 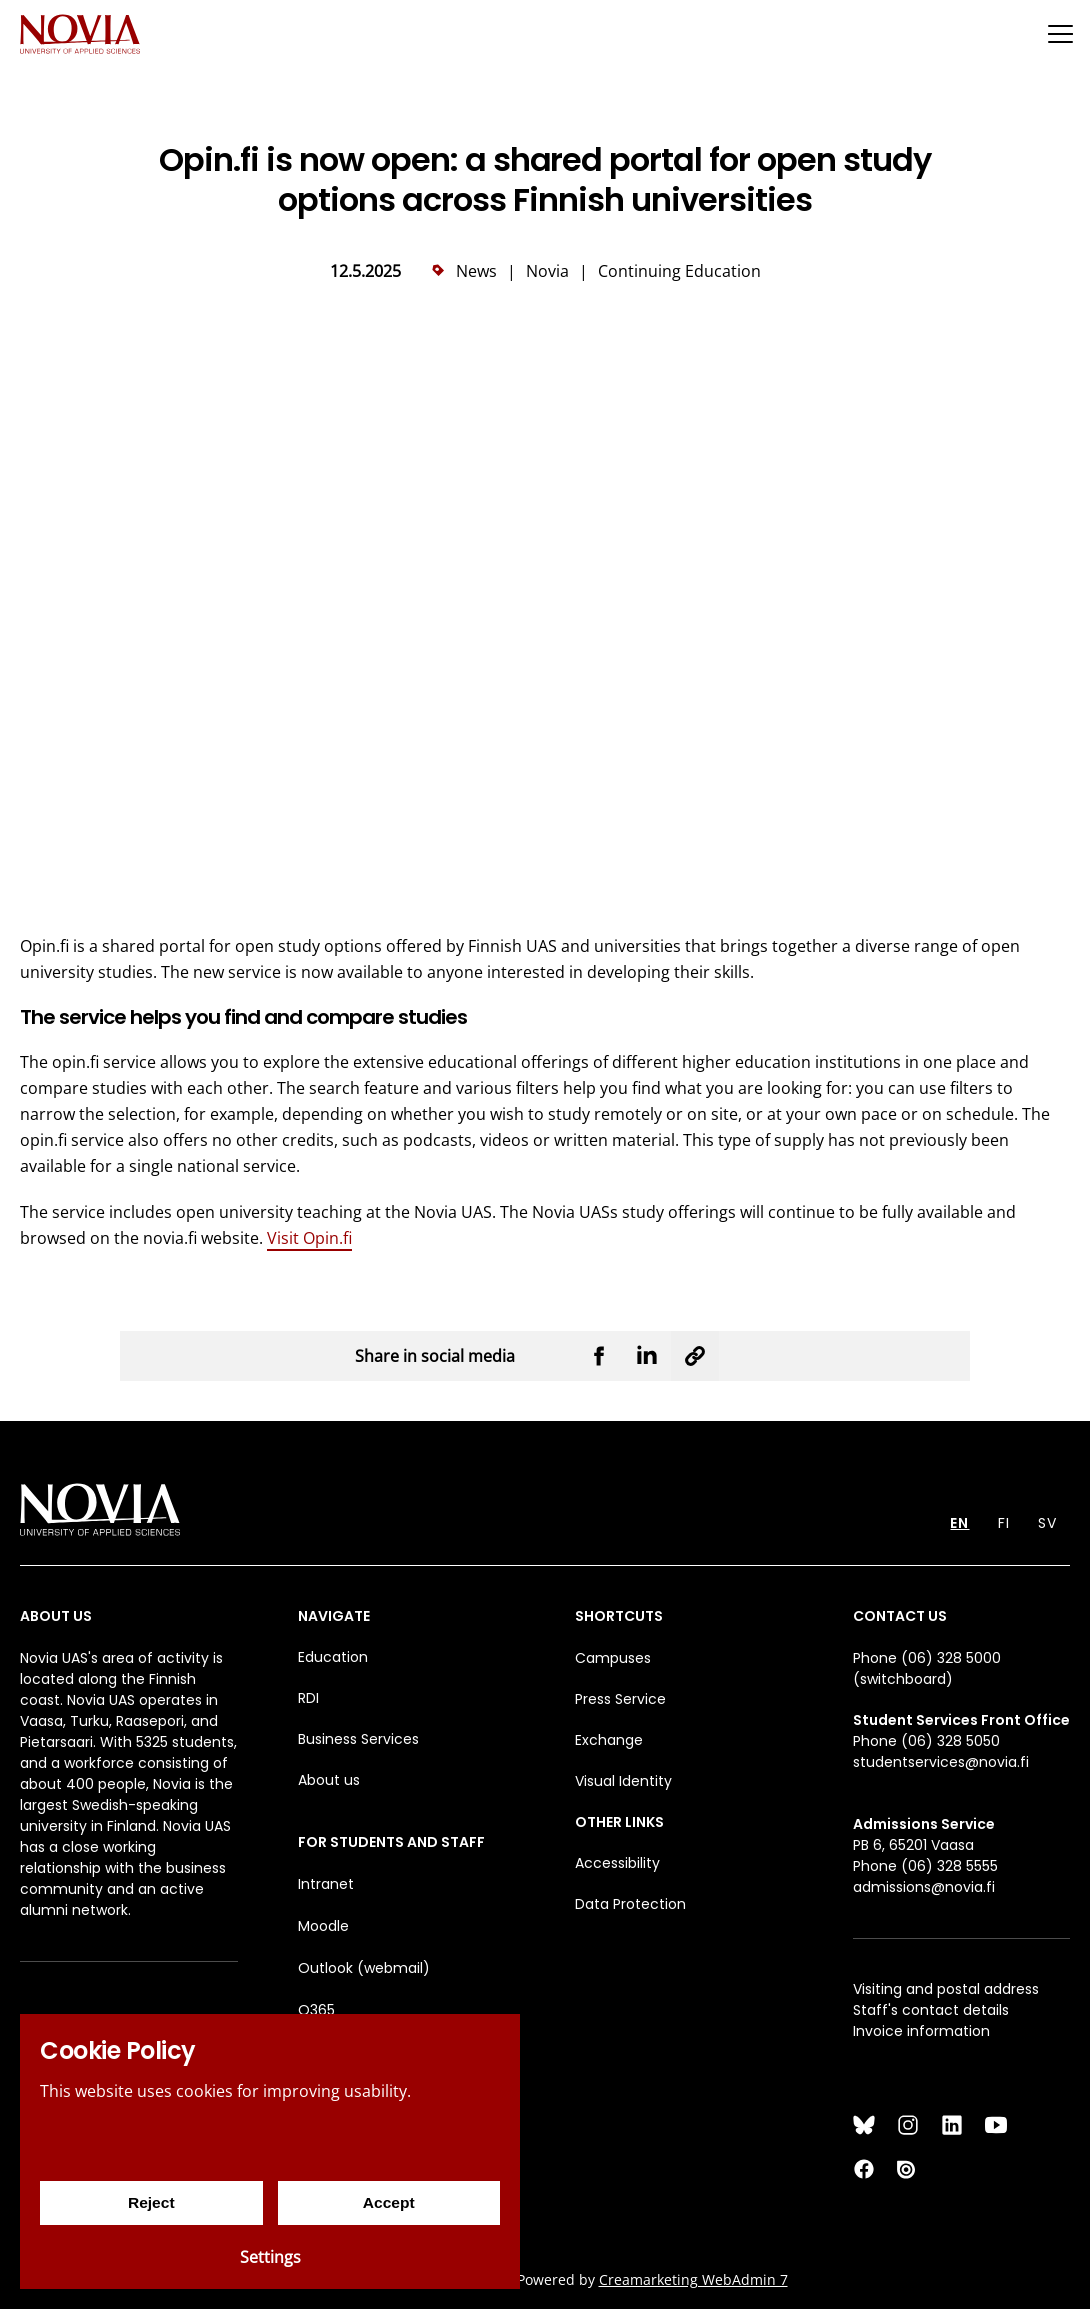 I want to click on Reject [Reject cookies], so click(x=151, y=2202).